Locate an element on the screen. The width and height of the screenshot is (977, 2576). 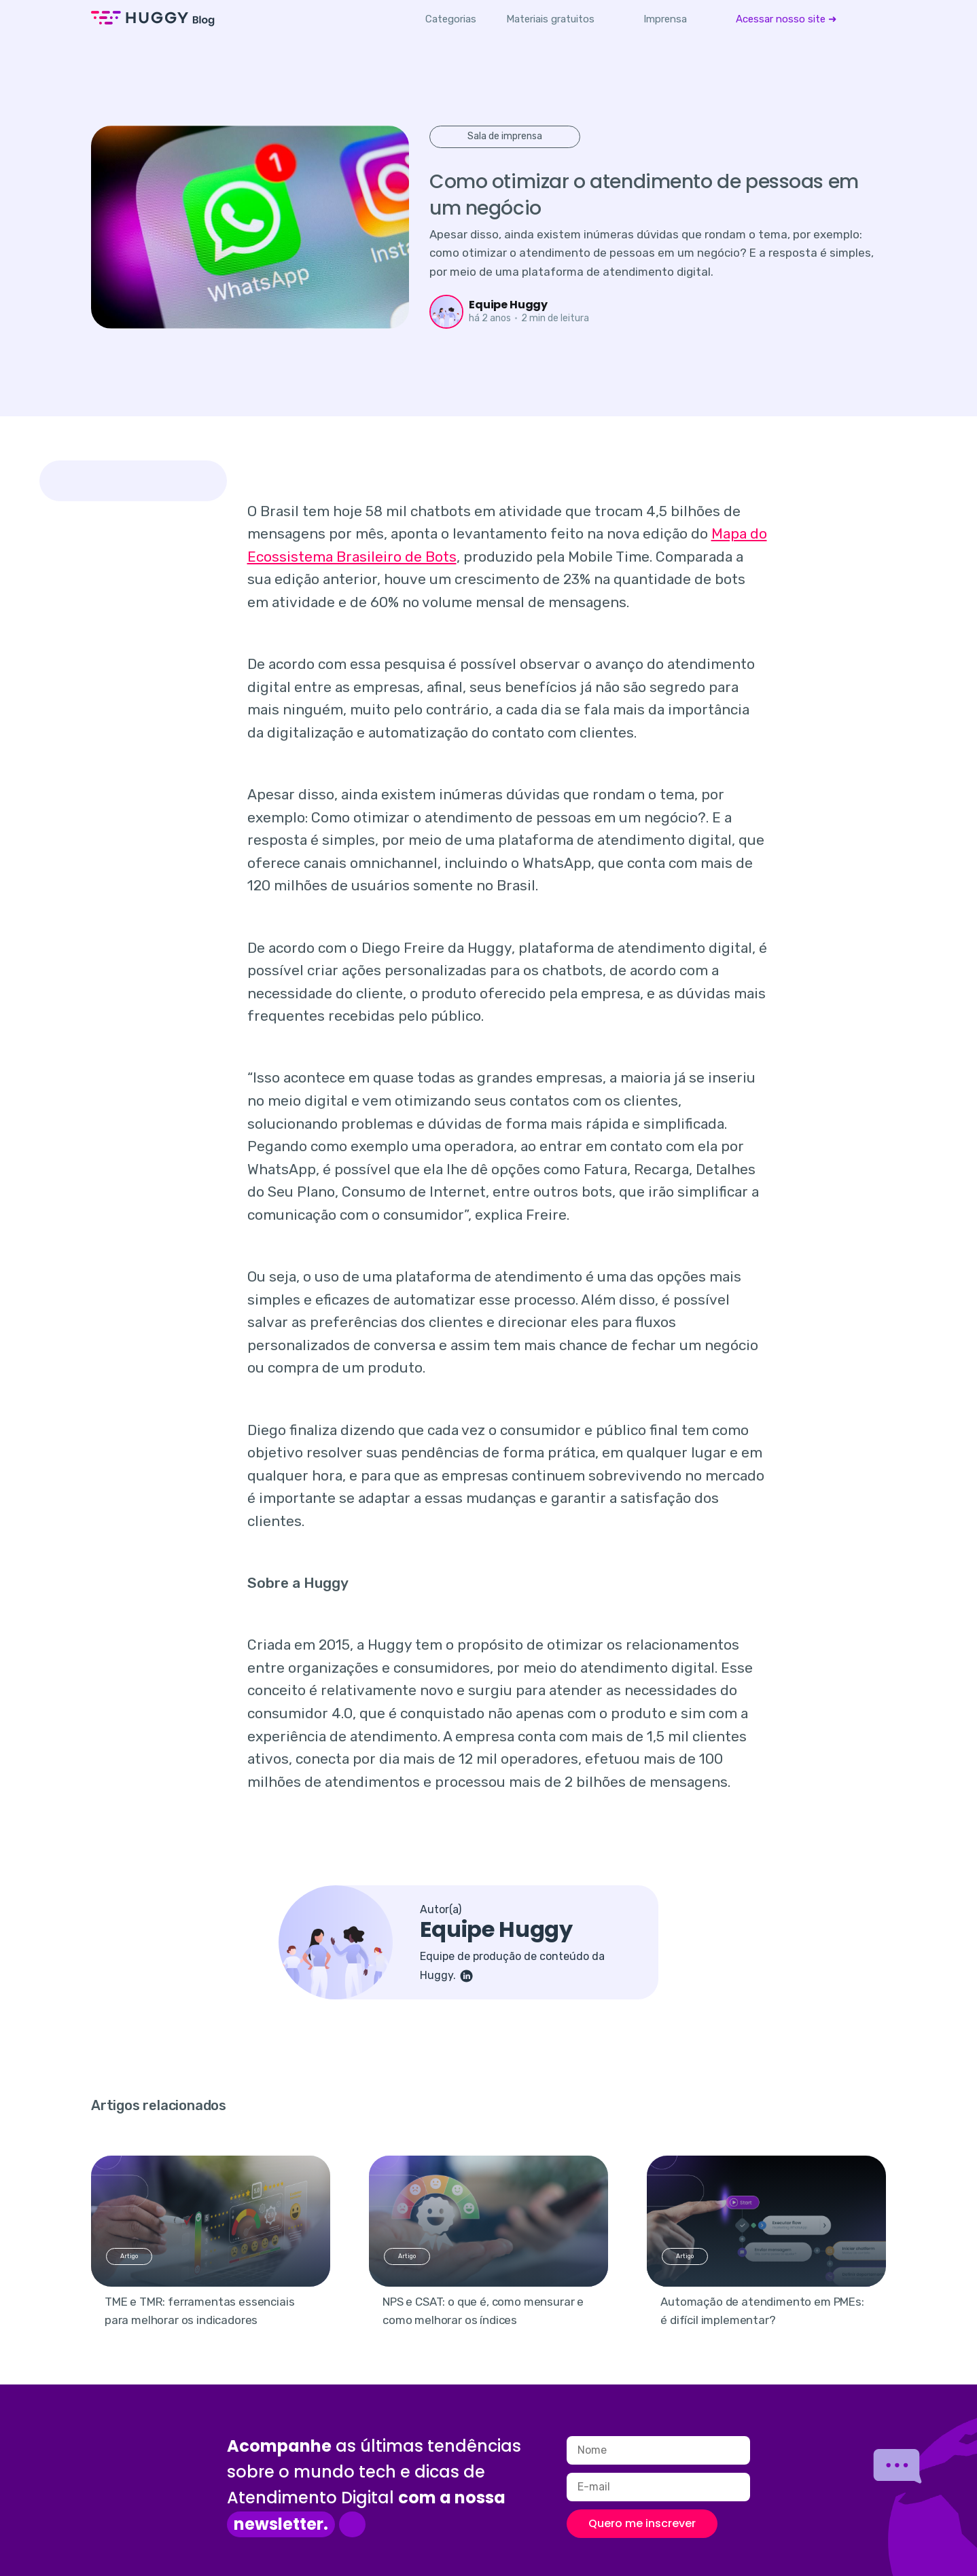
Imprensa is located at coordinates (665, 19).